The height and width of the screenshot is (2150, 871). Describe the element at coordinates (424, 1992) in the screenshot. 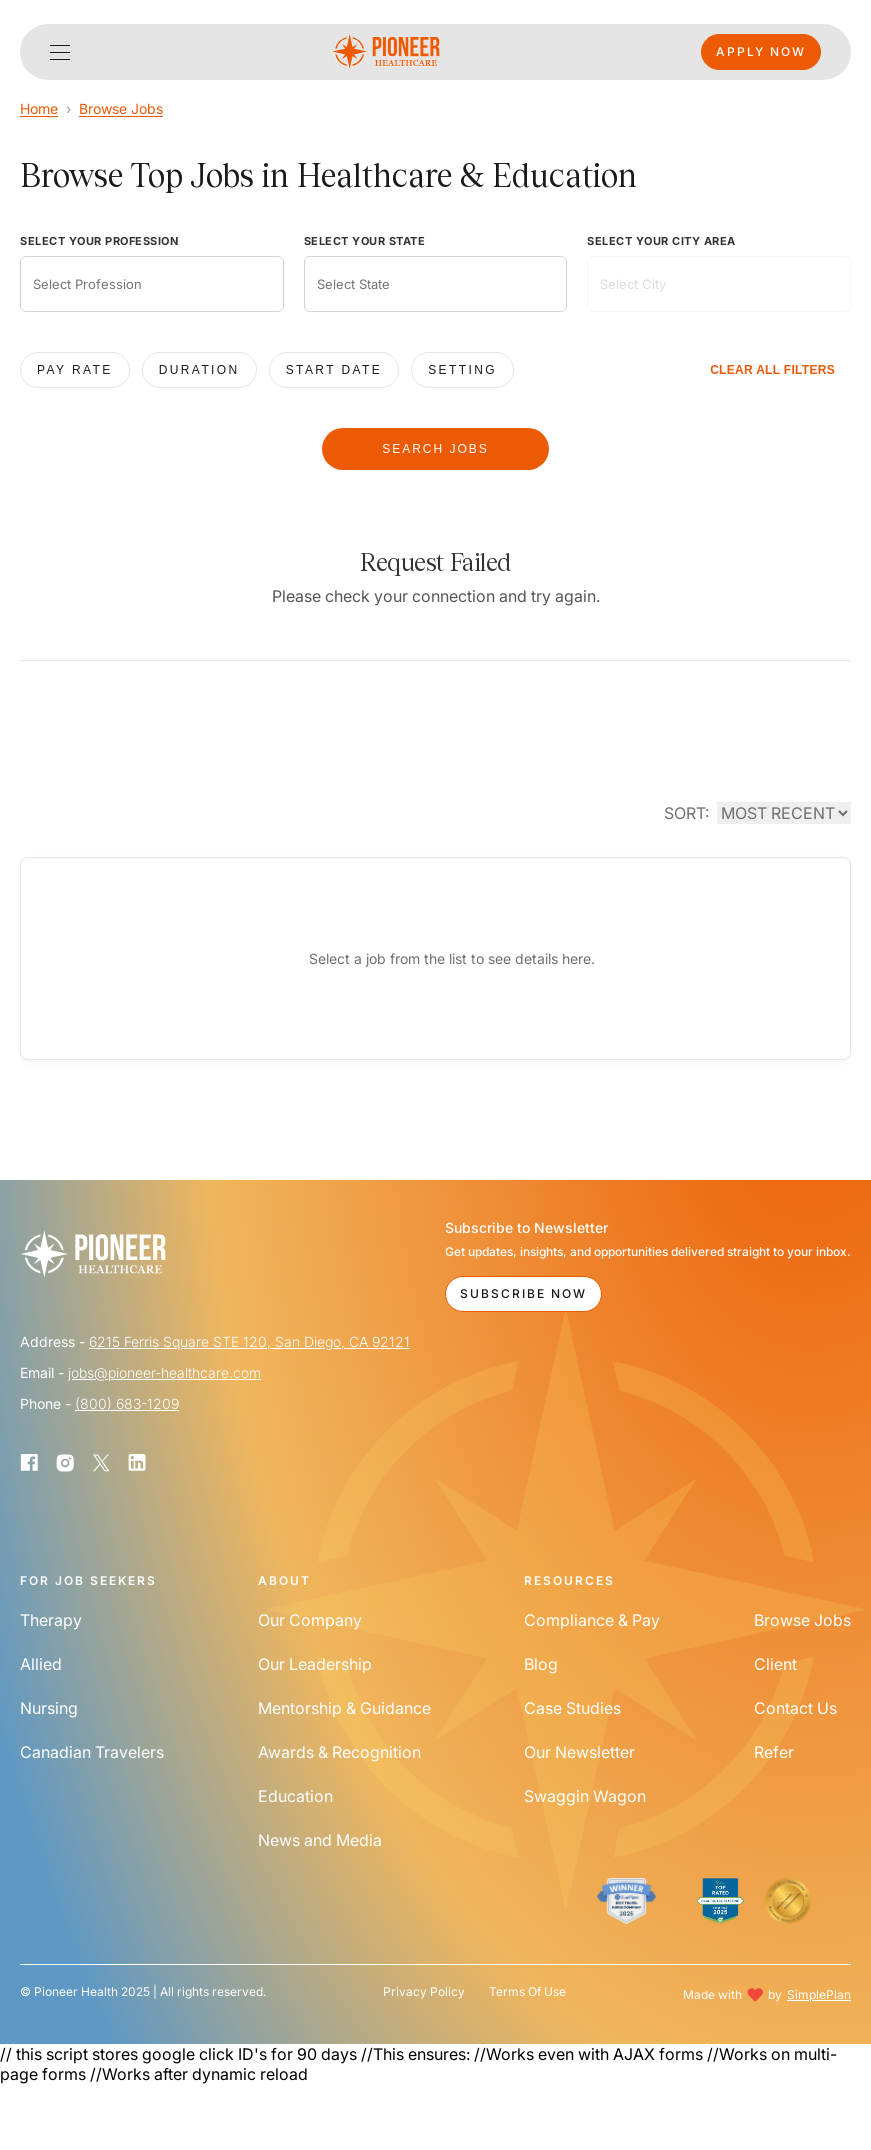

I see `Privacy Policy` at that location.